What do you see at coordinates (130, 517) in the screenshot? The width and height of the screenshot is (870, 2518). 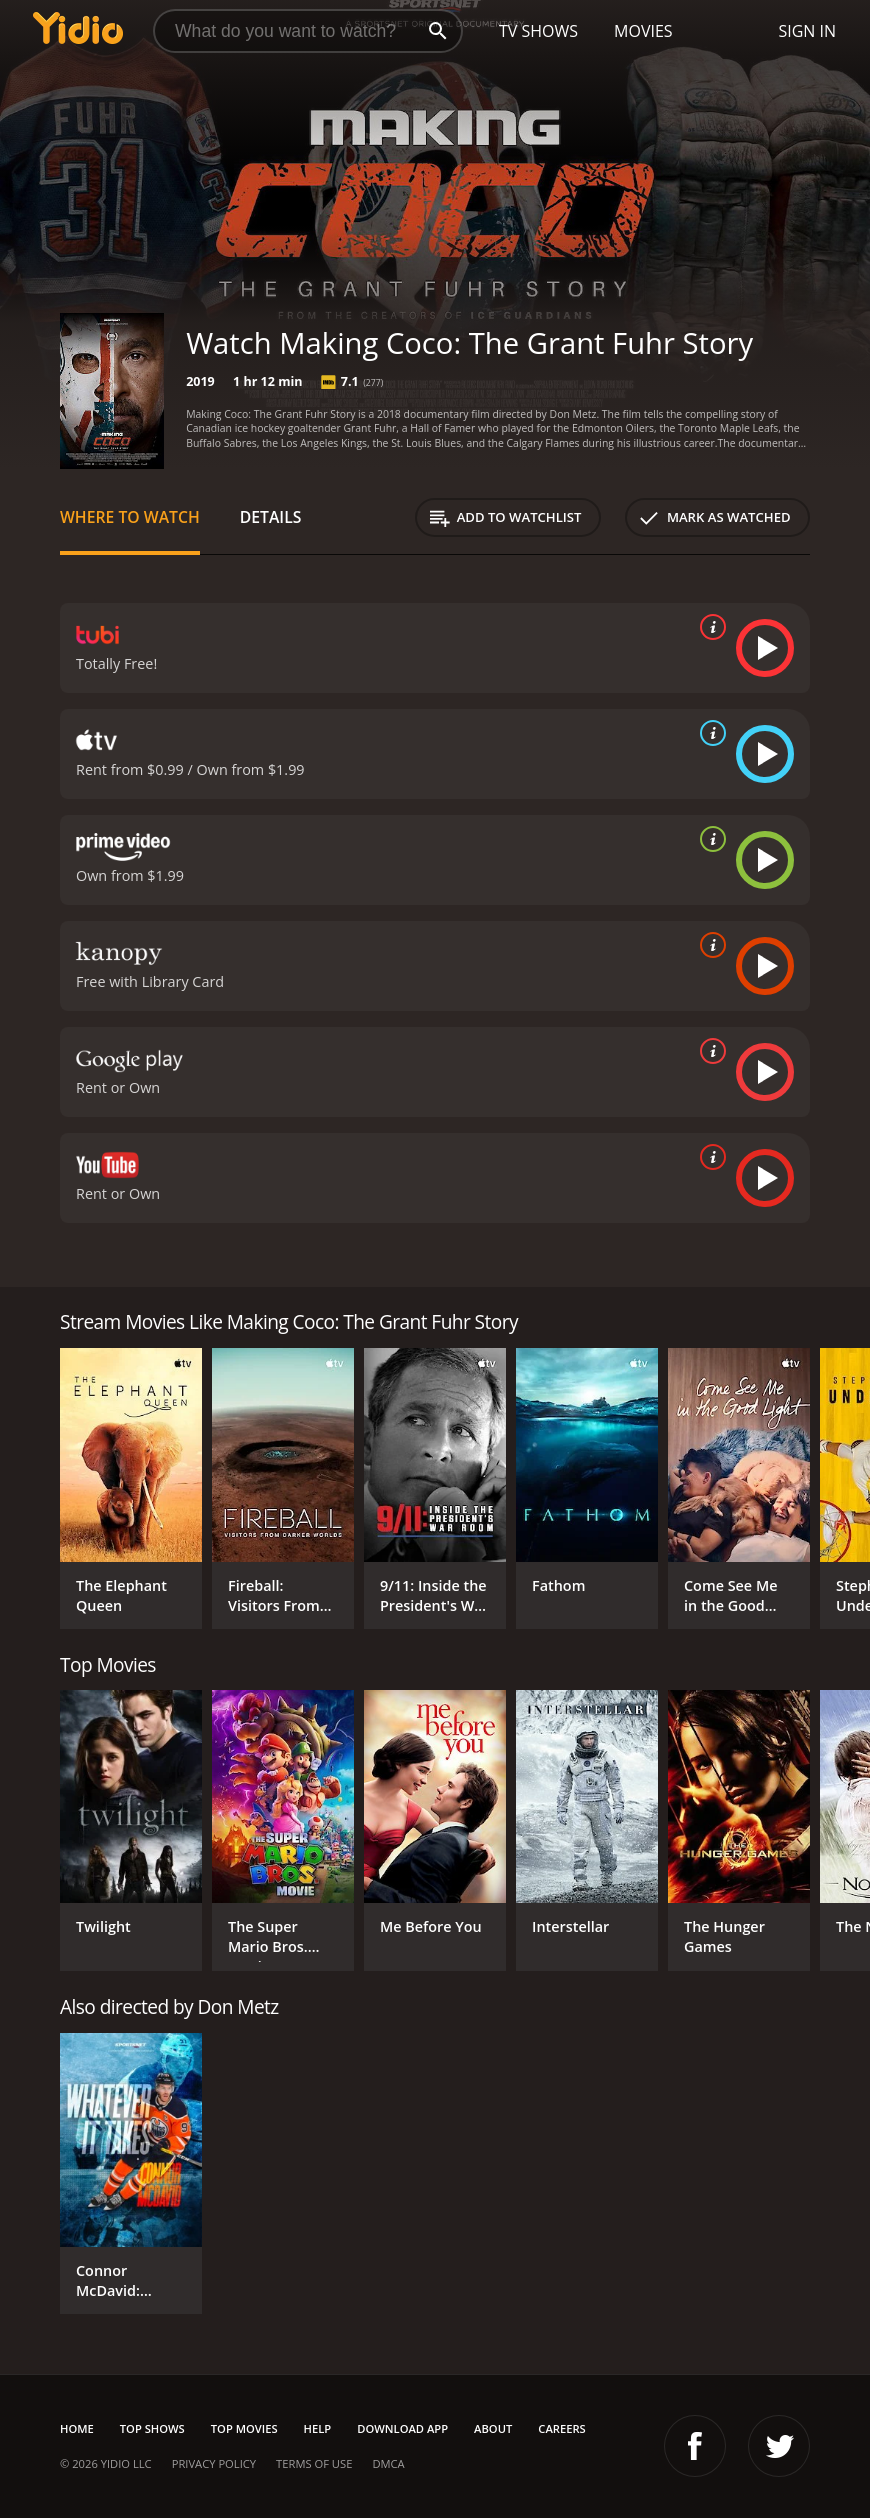 I see `Where to Watch` at bounding box center [130, 517].